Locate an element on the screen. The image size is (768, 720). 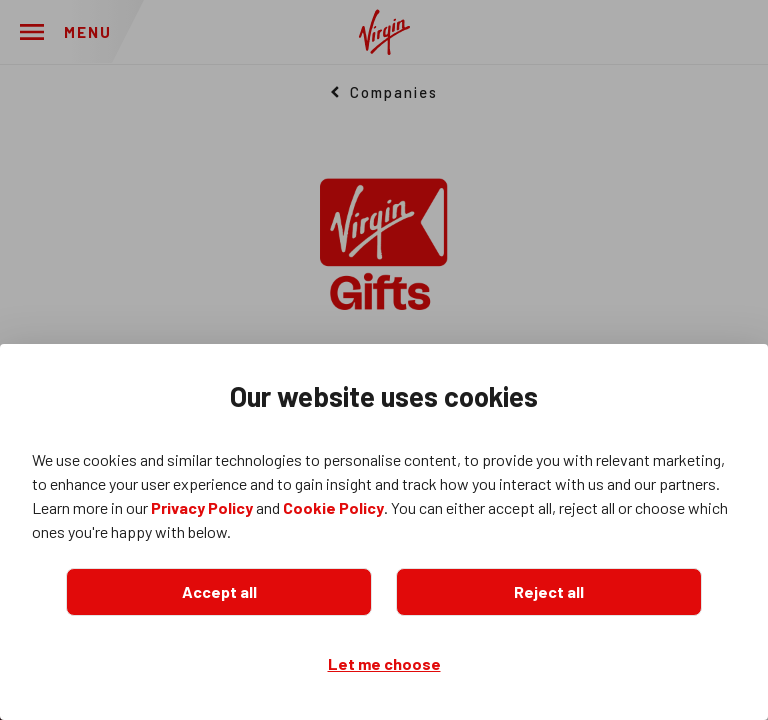
Accept all is located at coordinates (219, 591).